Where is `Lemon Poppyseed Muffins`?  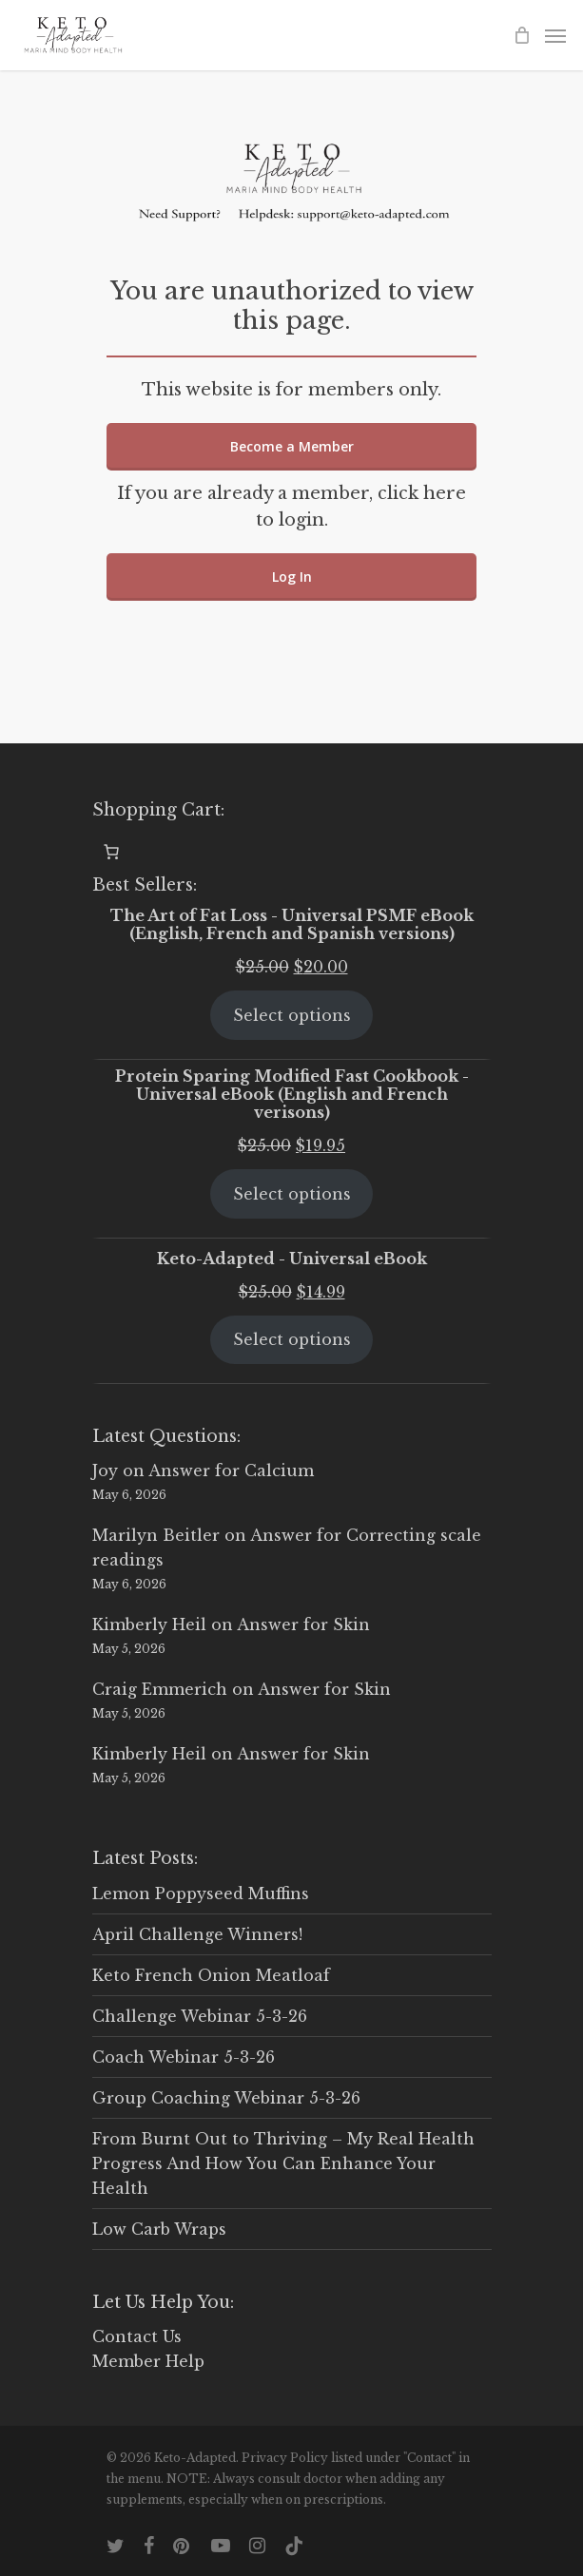 Lemon Poppyseed Muffins is located at coordinates (200, 1893).